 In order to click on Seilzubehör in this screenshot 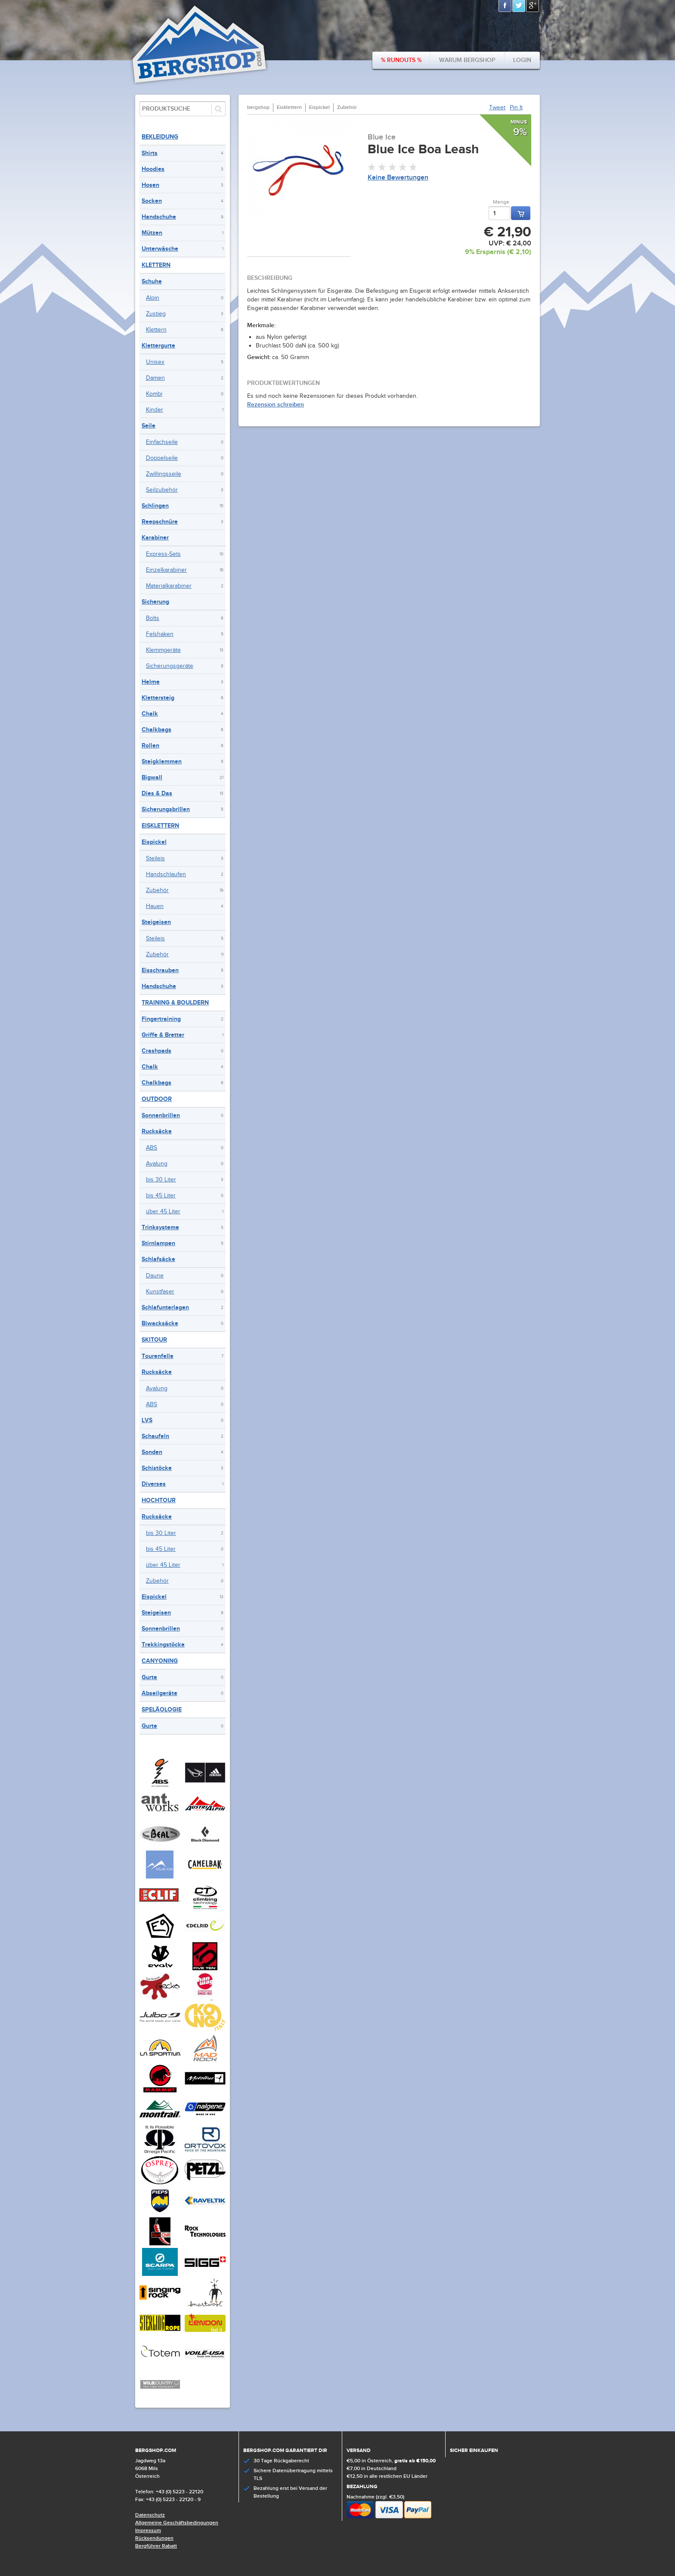, I will do `click(162, 490)`.